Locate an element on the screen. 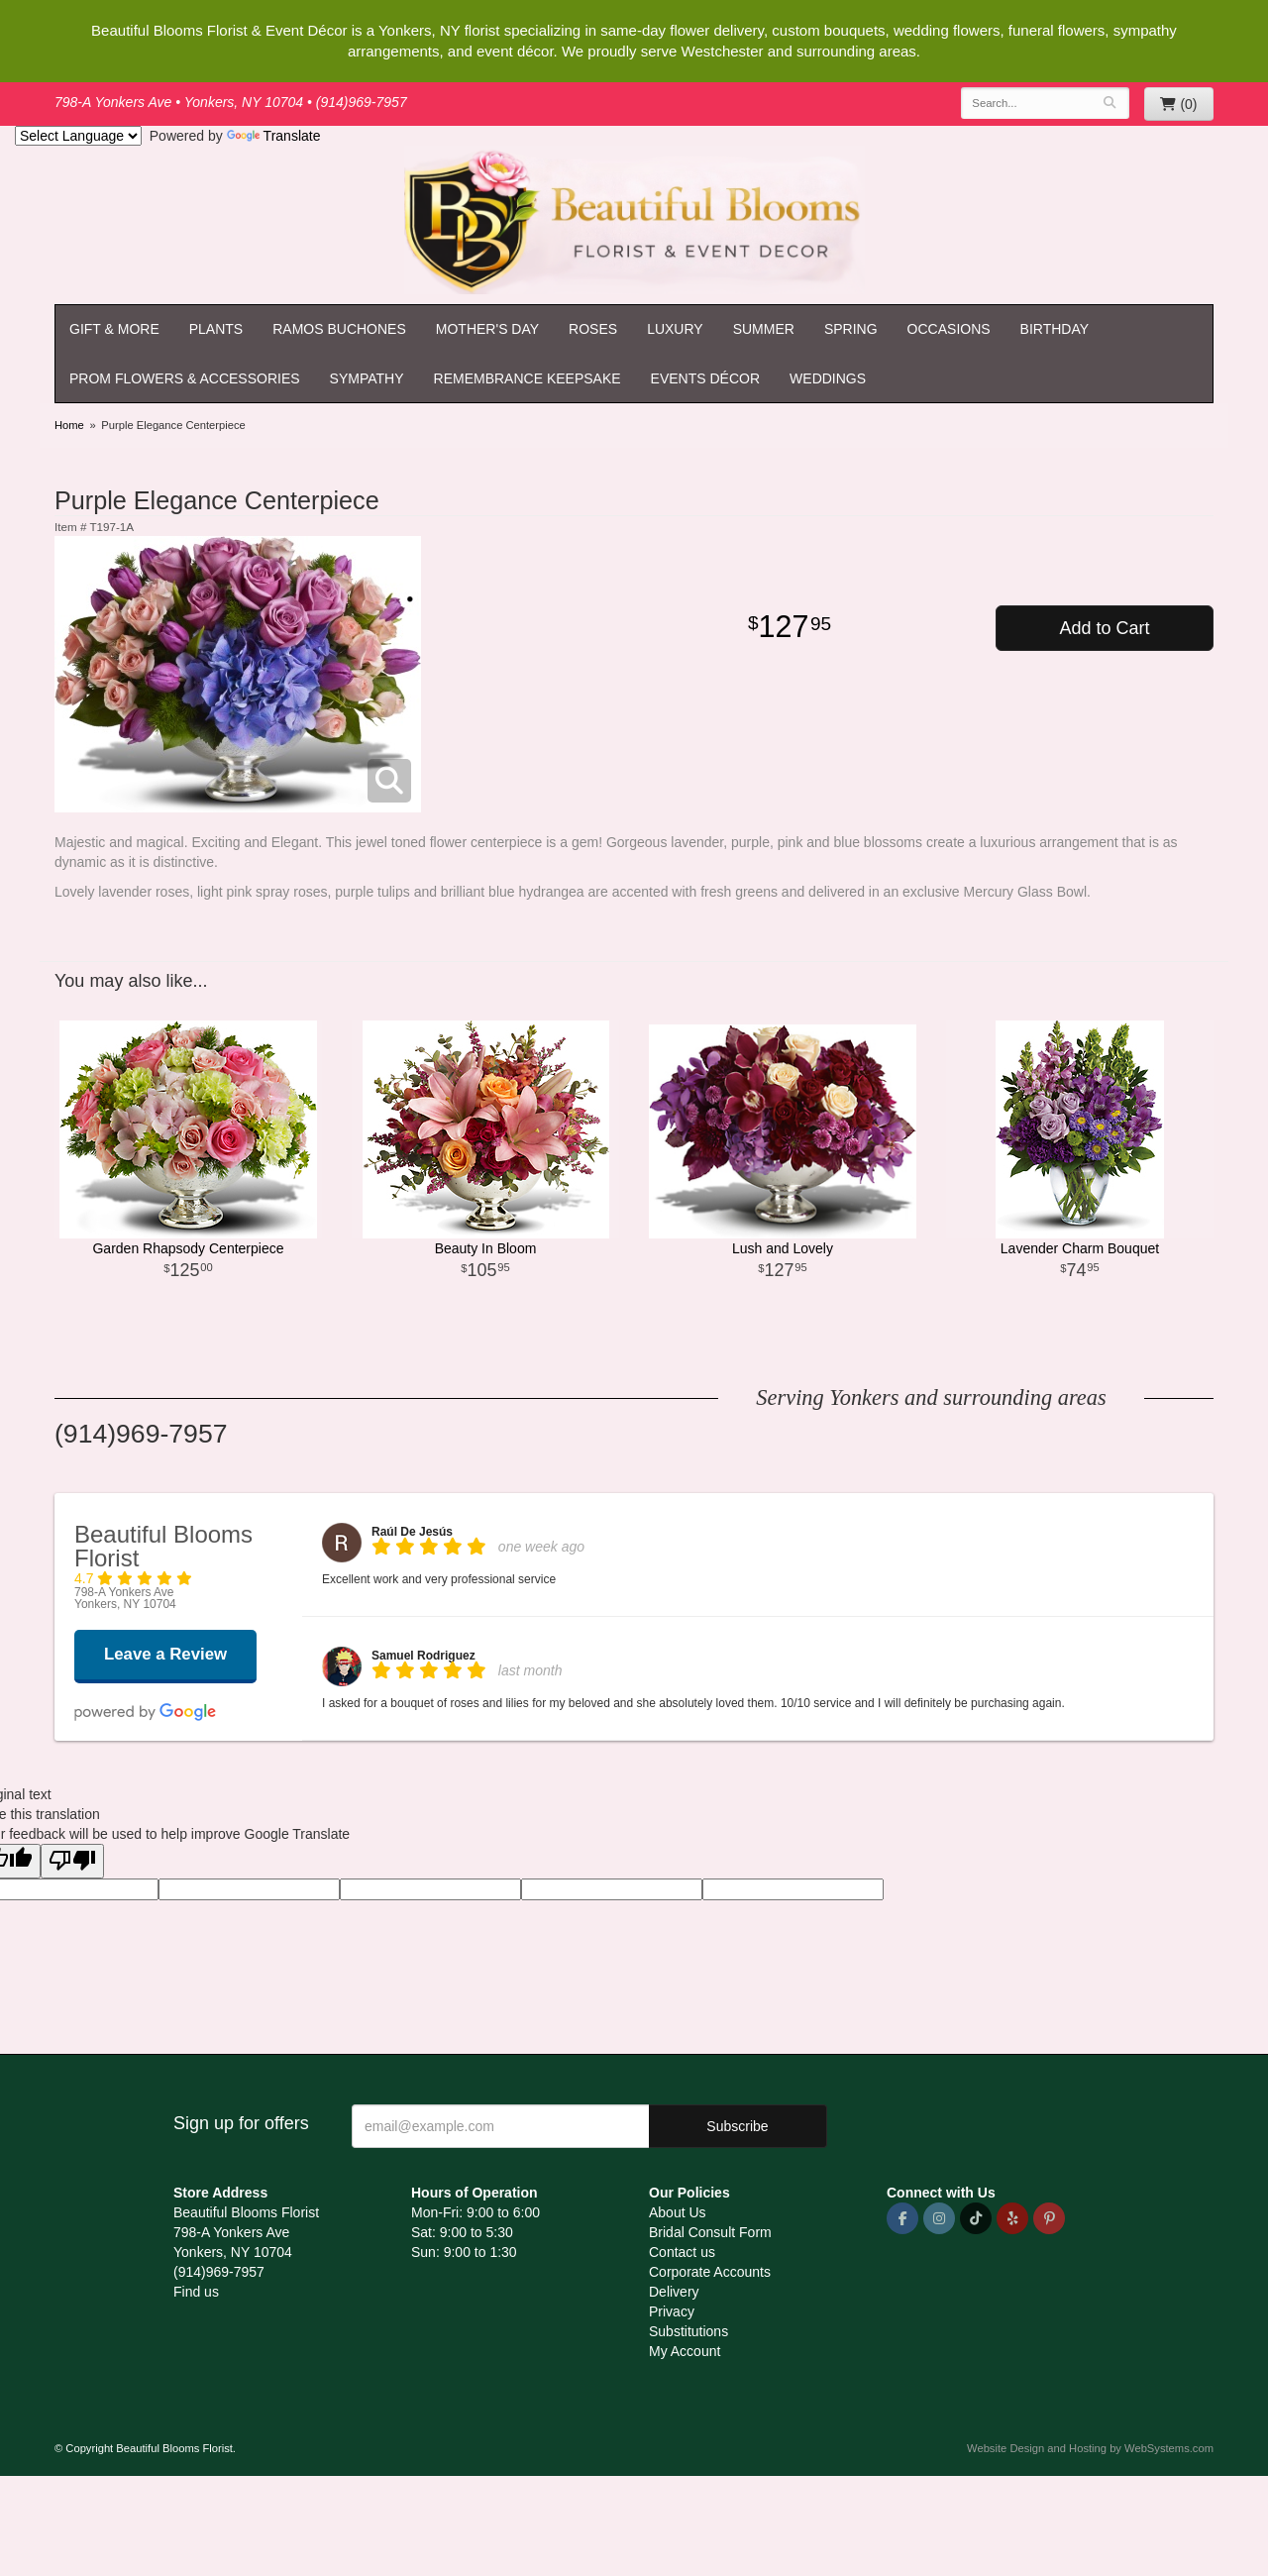  Remembrance Keepsake is located at coordinates (527, 378).